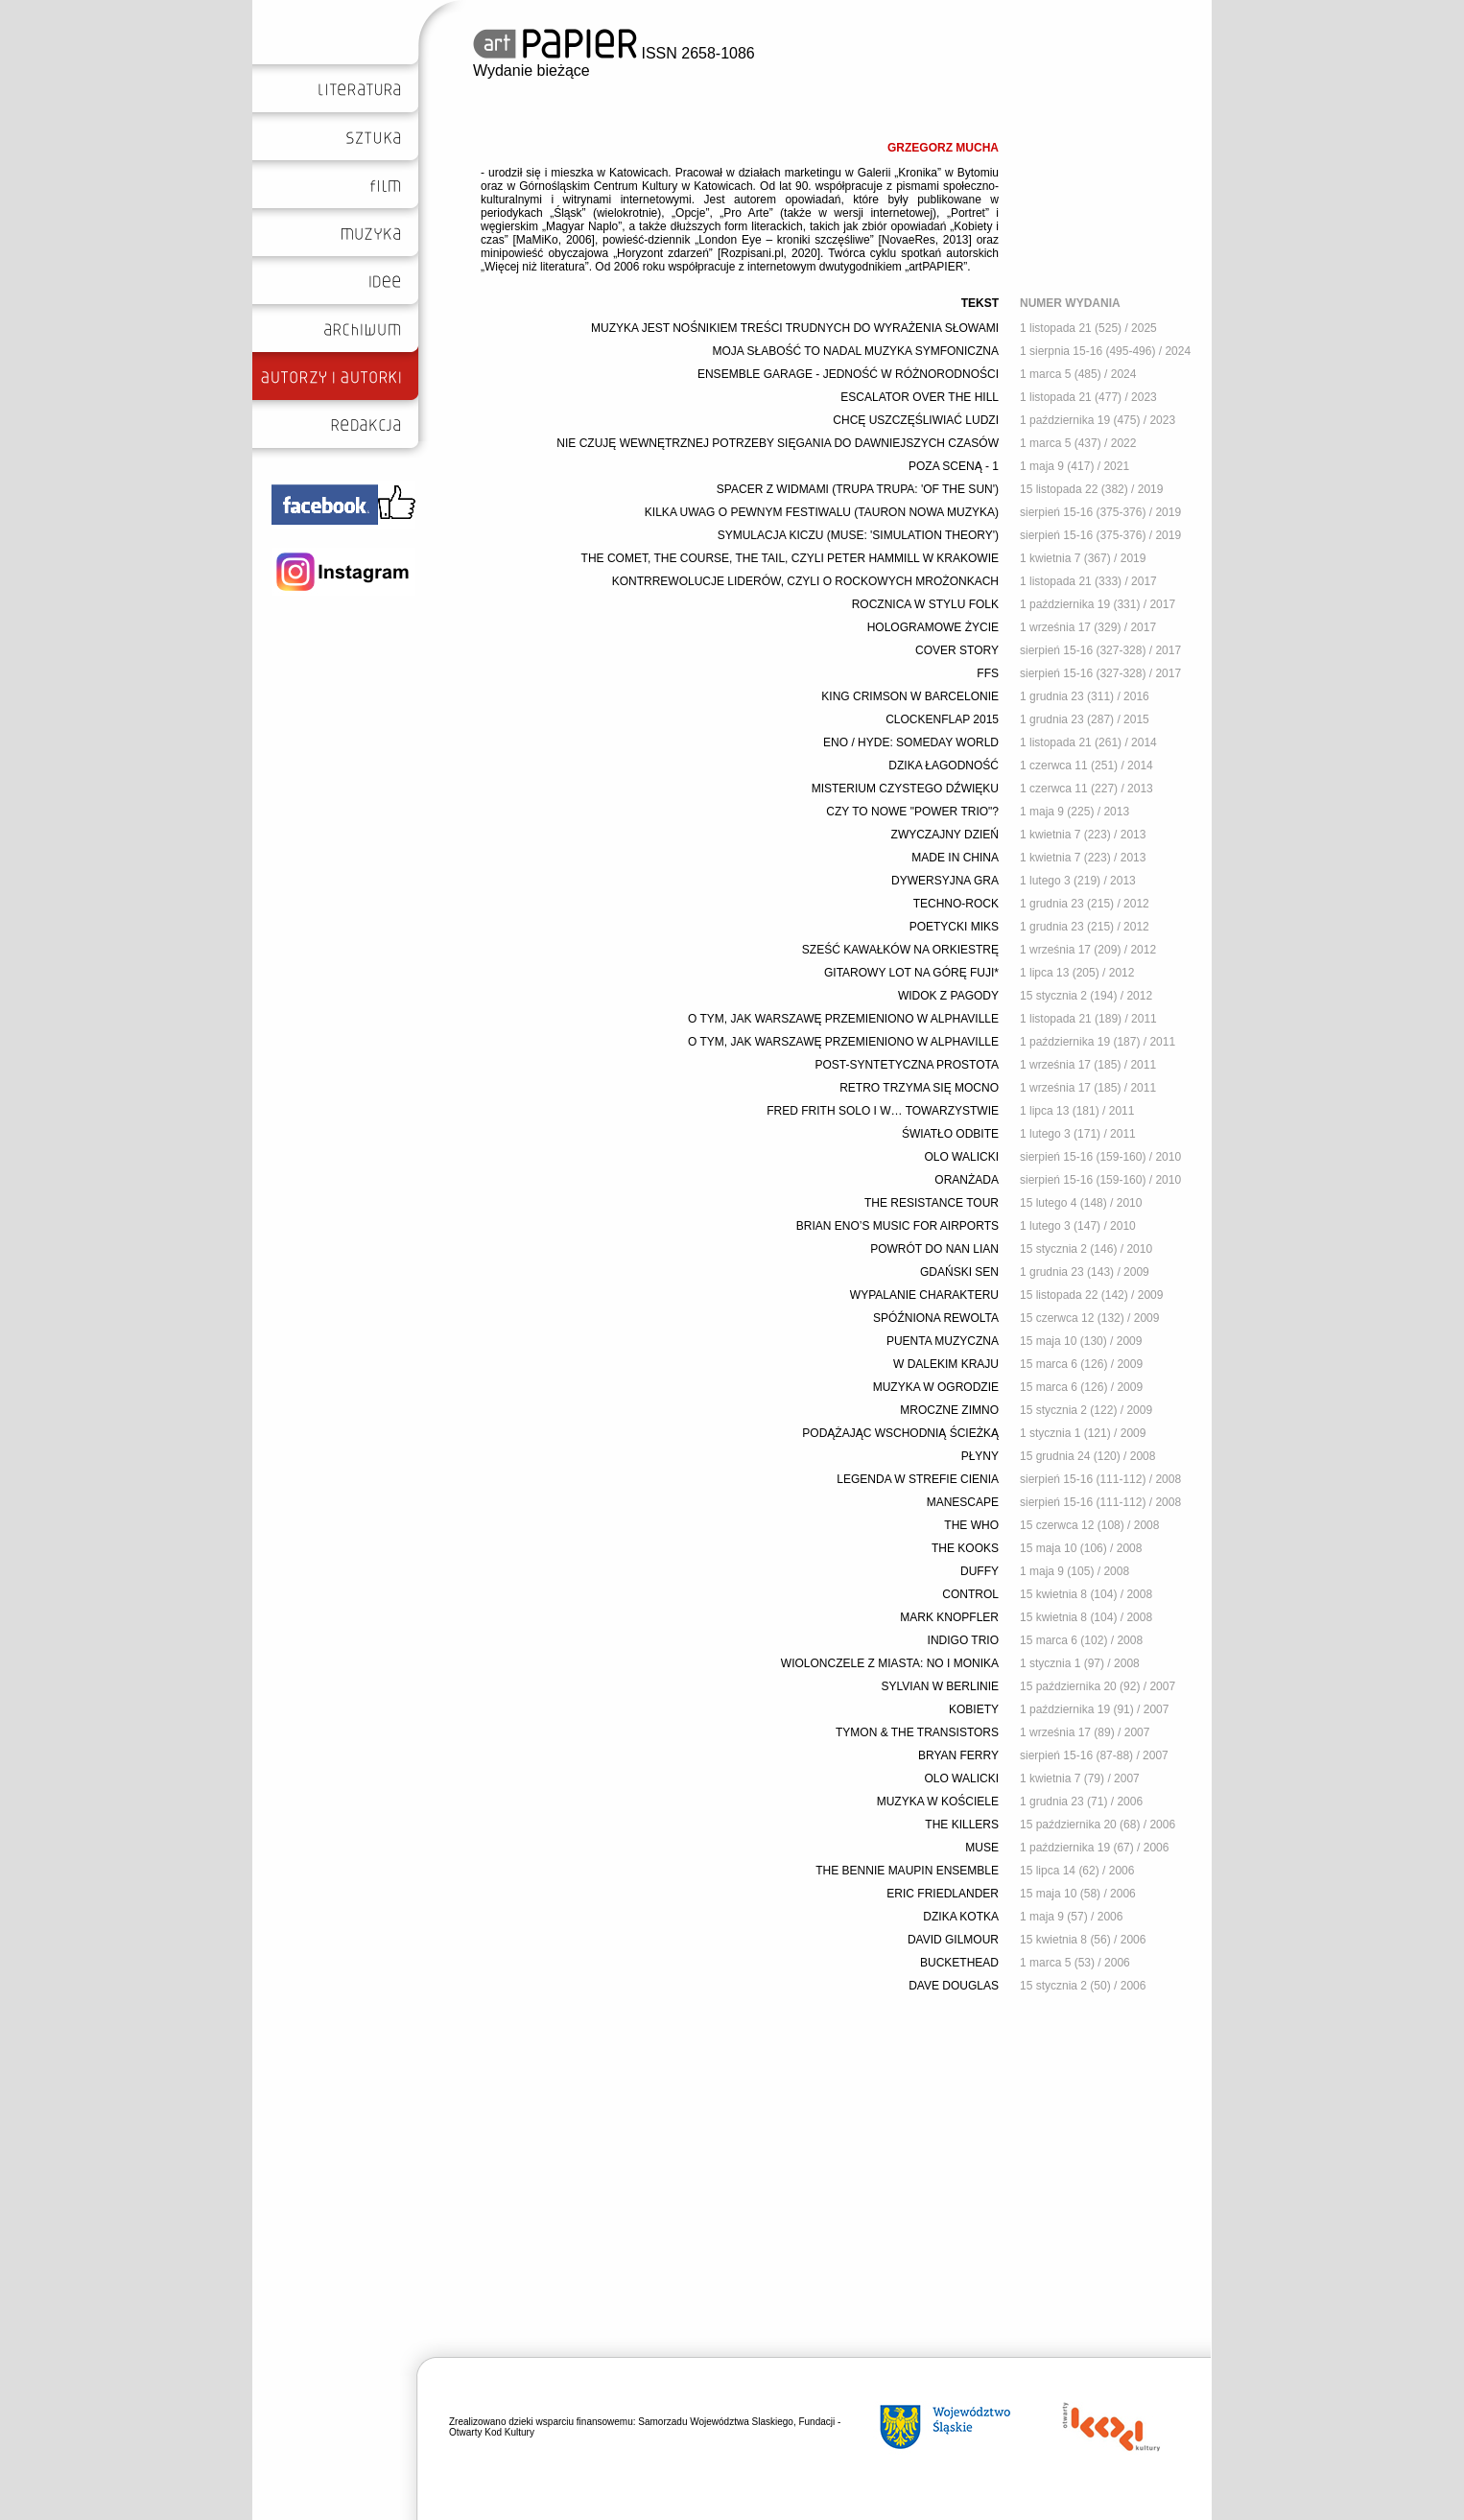 The height and width of the screenshot is (2520, 1464). Describe the element at coordinates (907, 1065) in the screenshot. I see `POST-SYNTETYCZNA PROSTOTA` at that location.